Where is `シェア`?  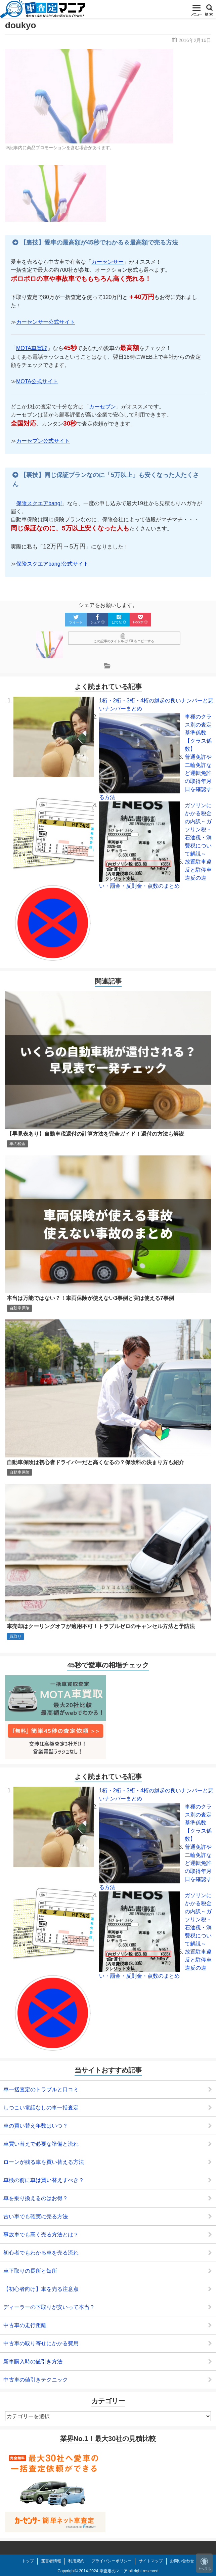 シェア is located at coordinates (97, 619).